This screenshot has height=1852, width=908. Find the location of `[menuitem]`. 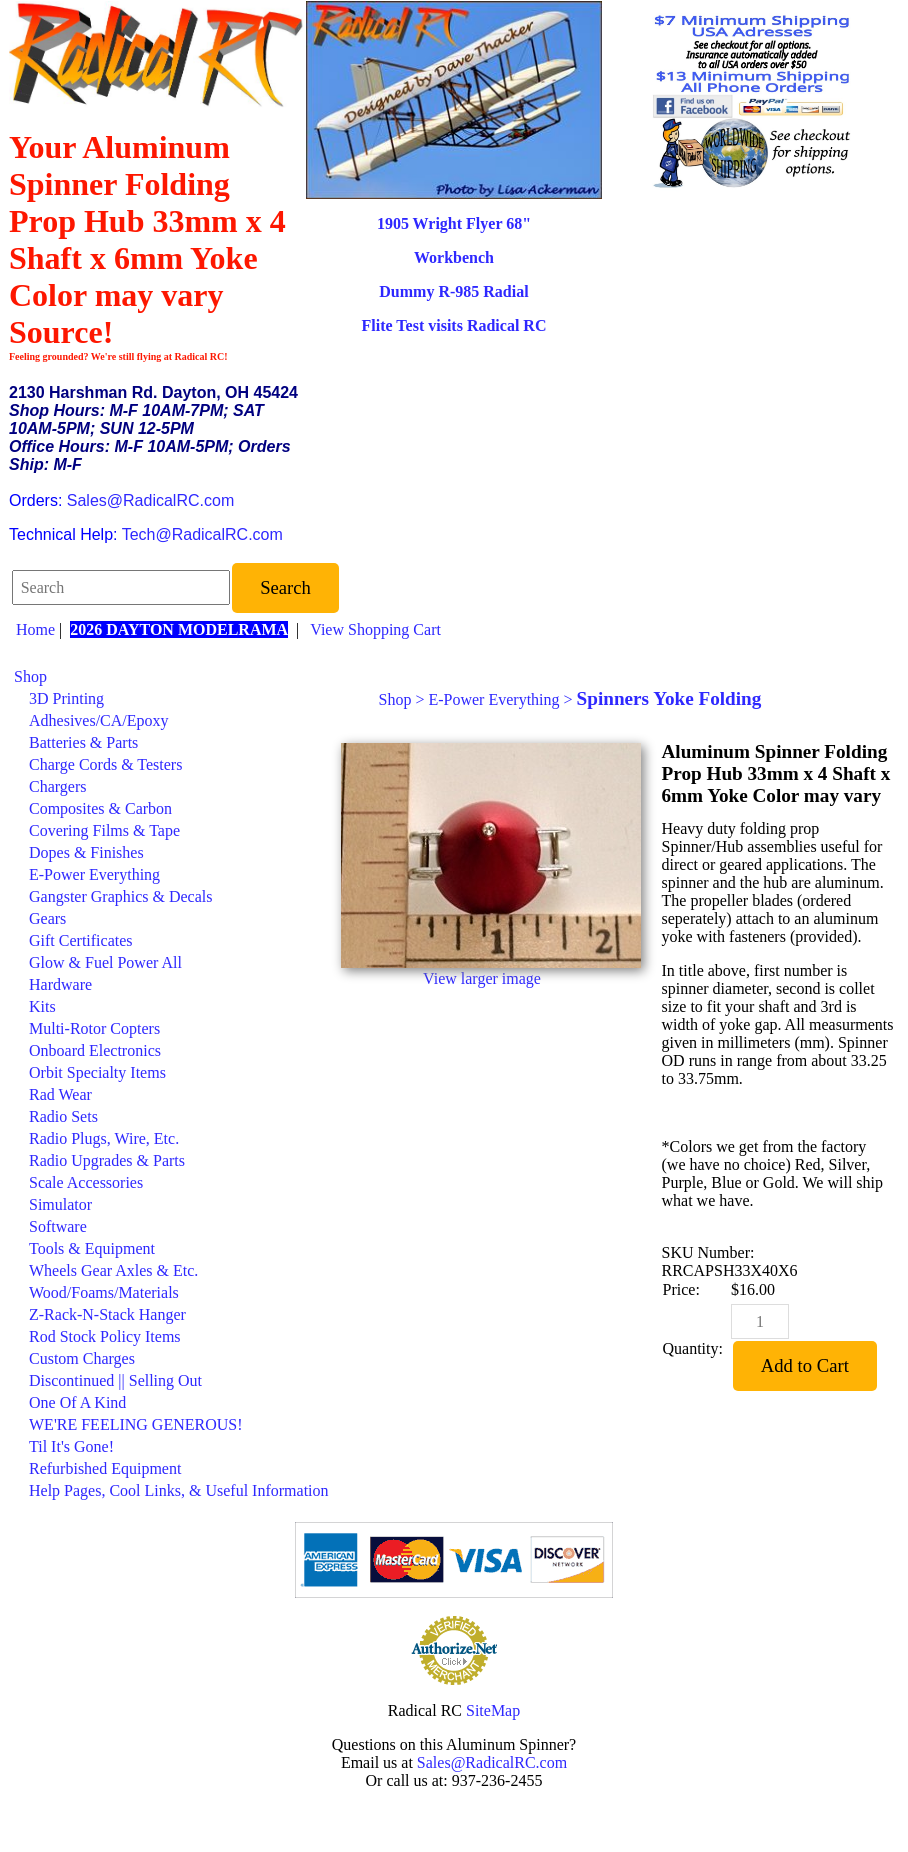

[menuitem] is located at coordinates (171, 677).